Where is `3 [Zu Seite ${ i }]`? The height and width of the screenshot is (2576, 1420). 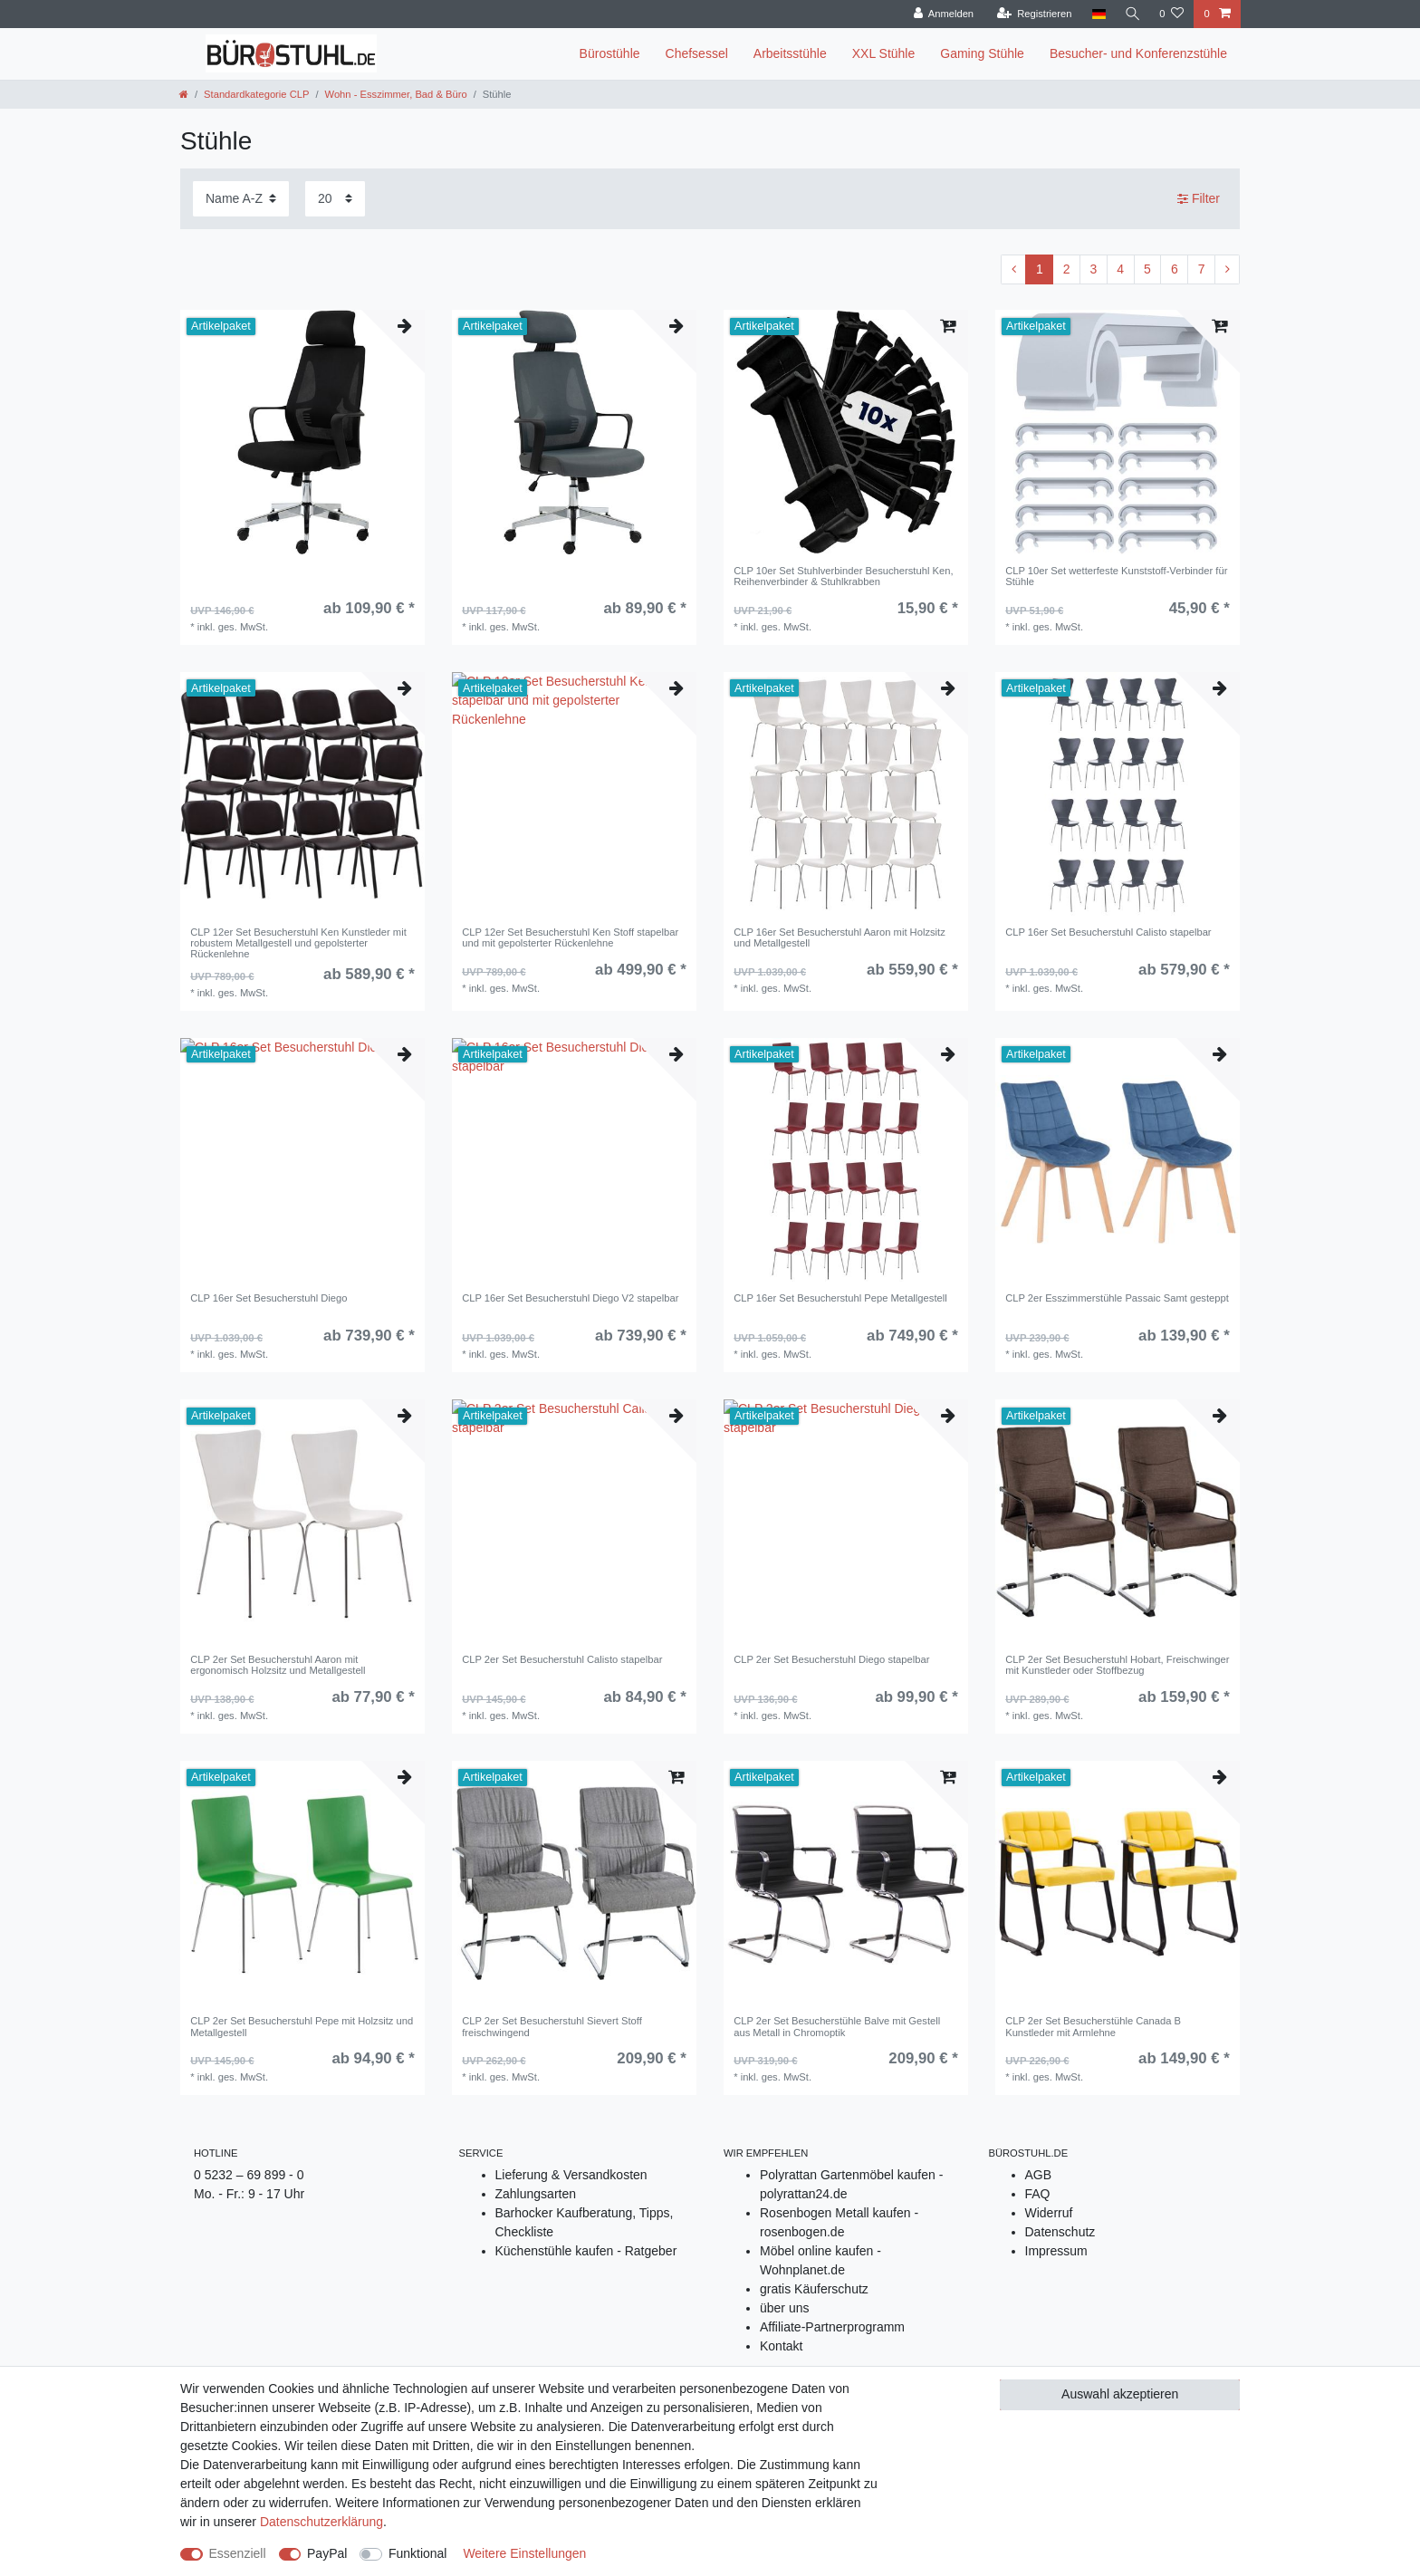 3 [Zu Seite ${ i }] is located at coordinates (1094, 269).